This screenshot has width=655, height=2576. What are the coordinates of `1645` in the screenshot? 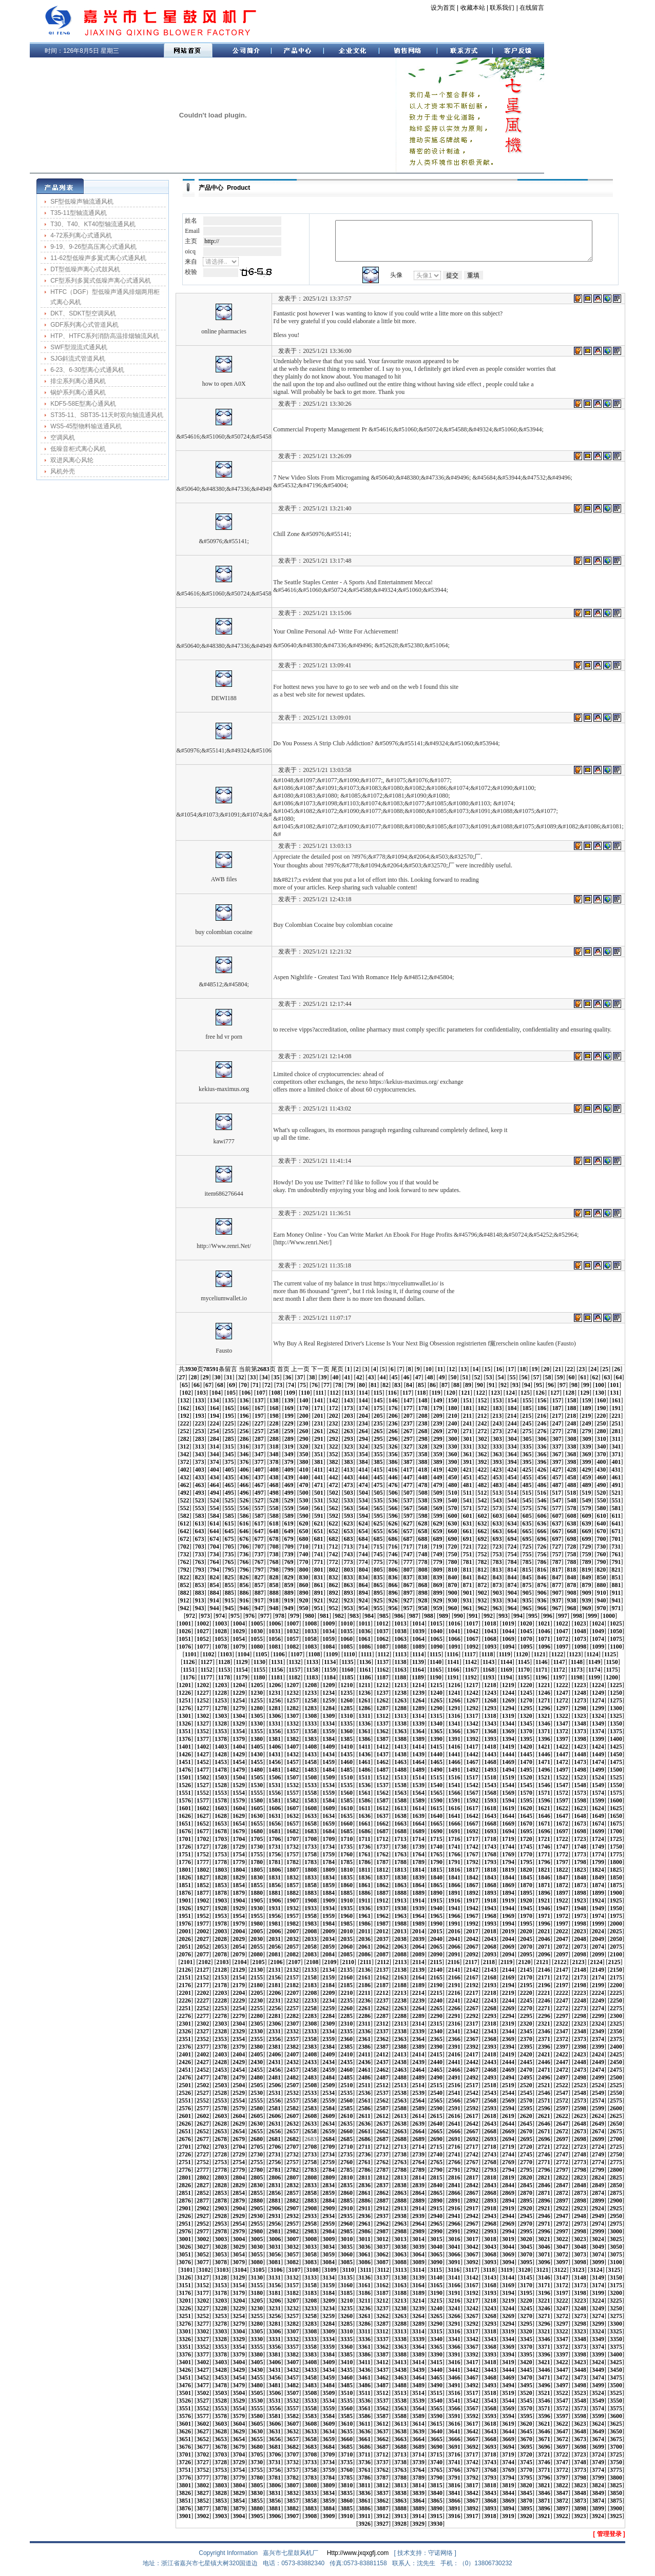 It's located at (526, 1815).